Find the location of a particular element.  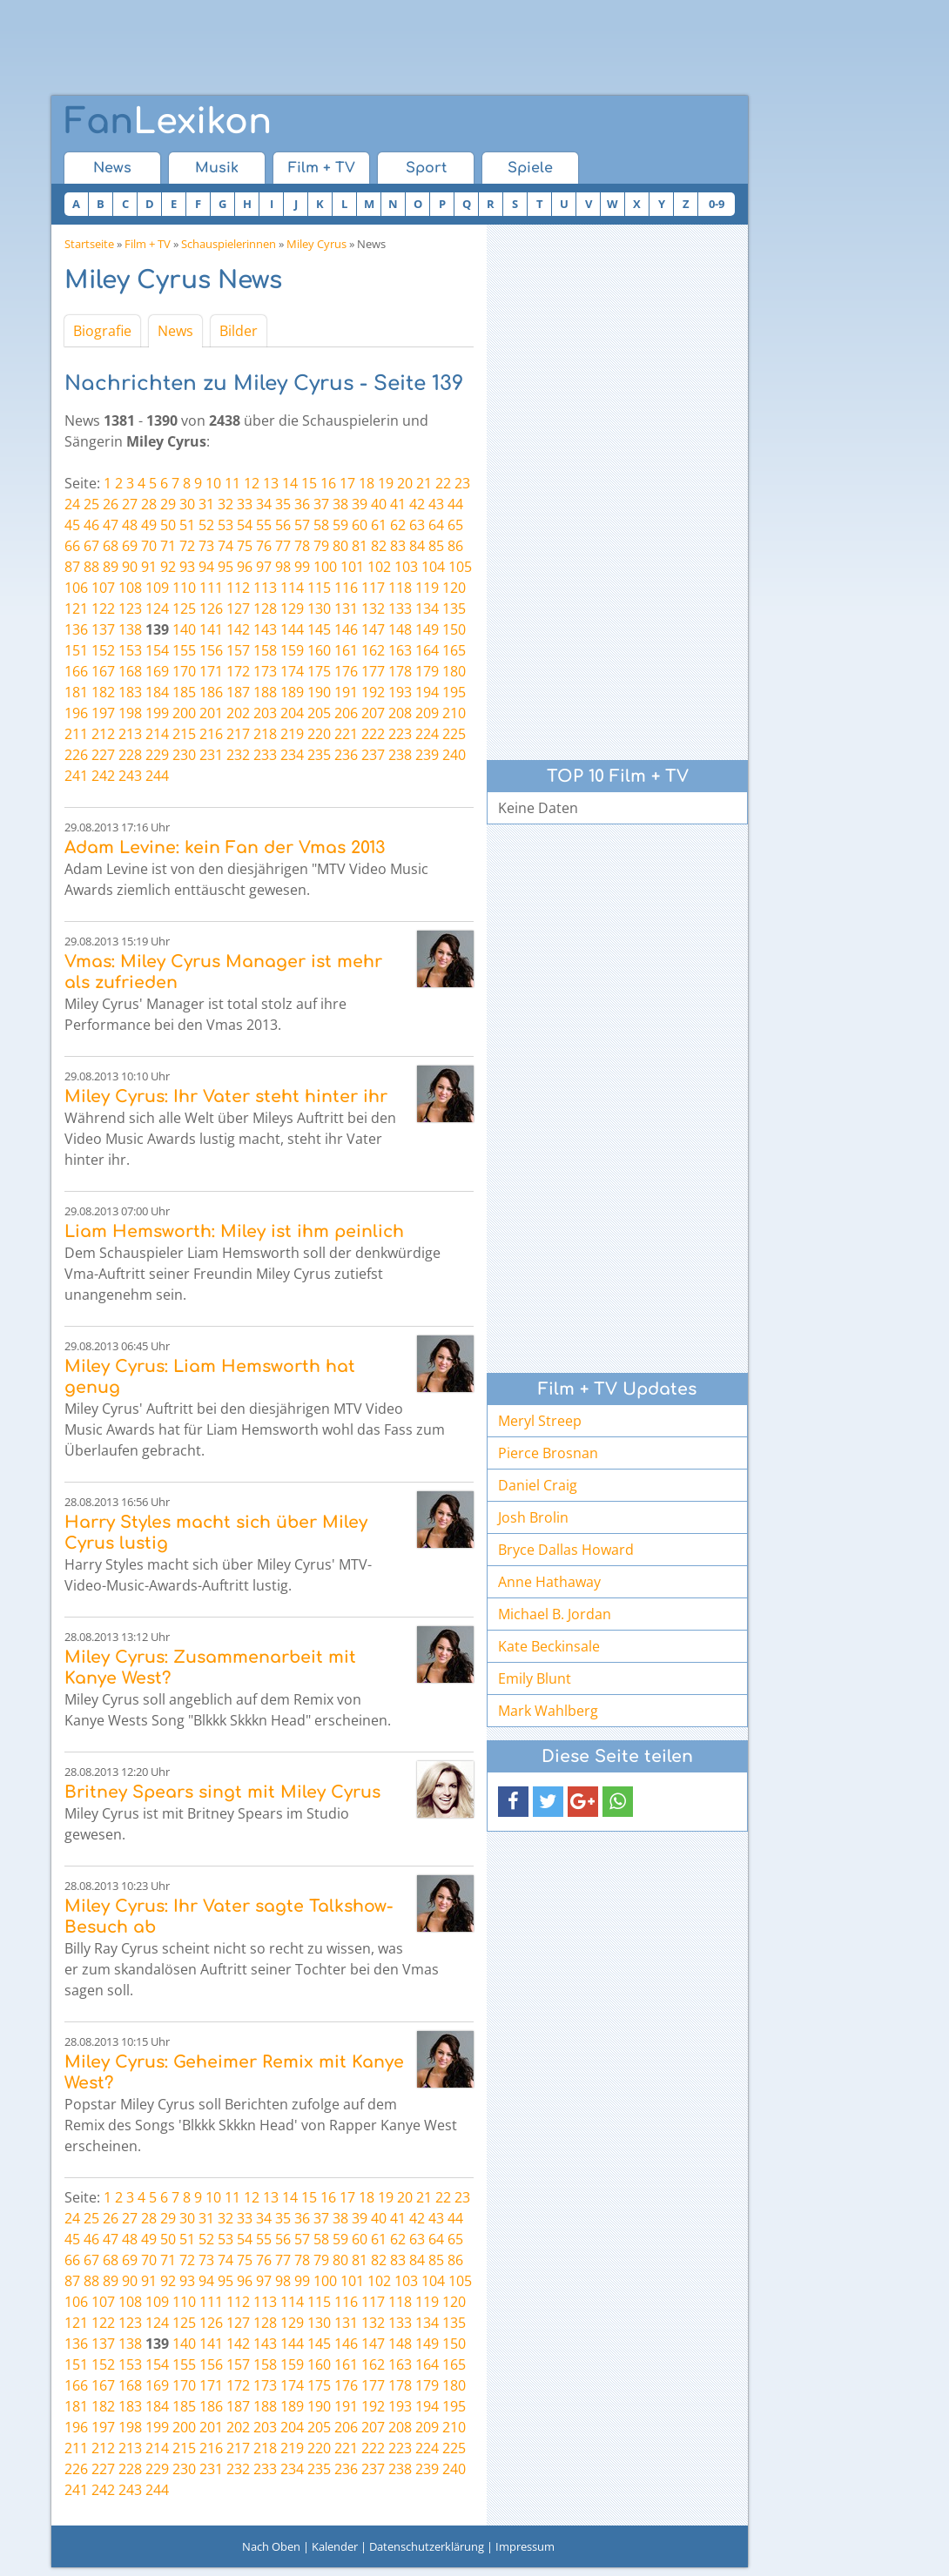

203 is located at coordinates (265, 713).